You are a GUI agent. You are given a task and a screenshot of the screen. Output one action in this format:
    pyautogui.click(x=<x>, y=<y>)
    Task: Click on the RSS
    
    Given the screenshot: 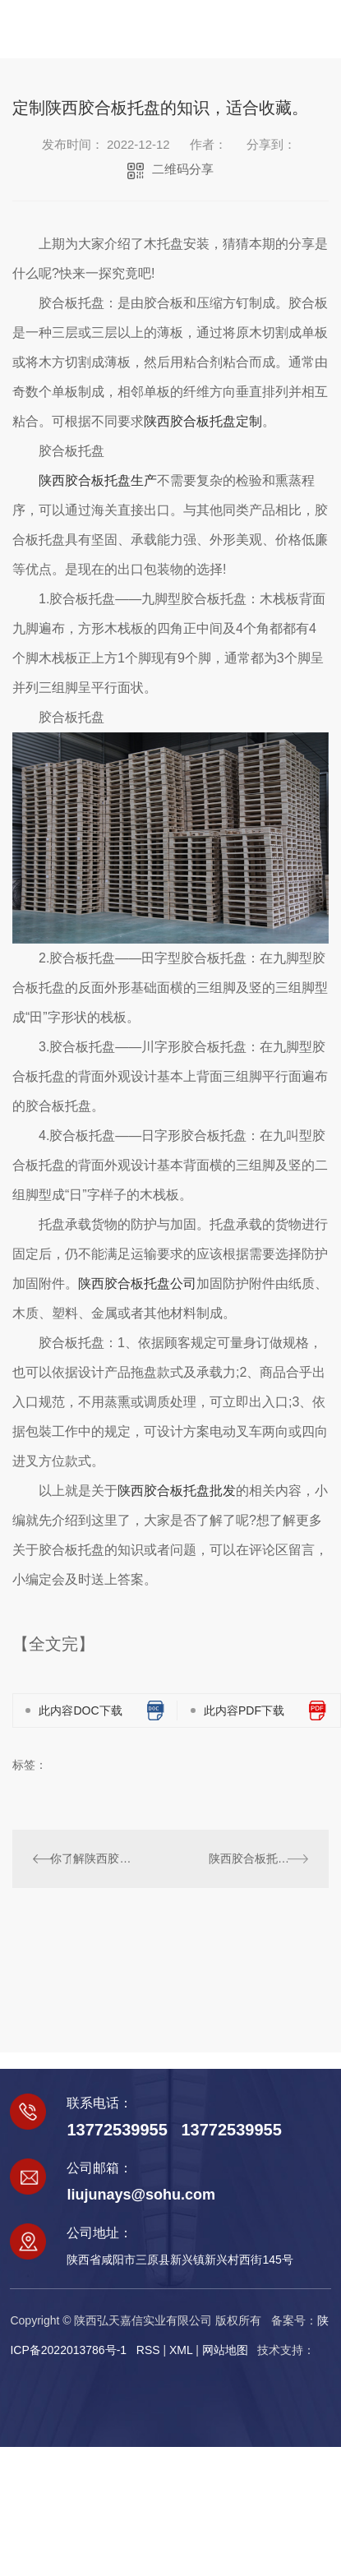 What is the action you would take?
    pyautogui.click(x=148, y=2350)
    